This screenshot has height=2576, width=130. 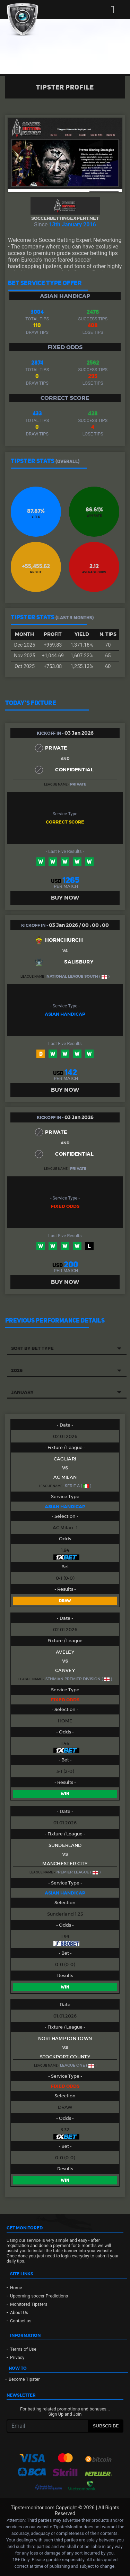 I want to click on Monitored Tipsters, so click(x=28, y=2304).